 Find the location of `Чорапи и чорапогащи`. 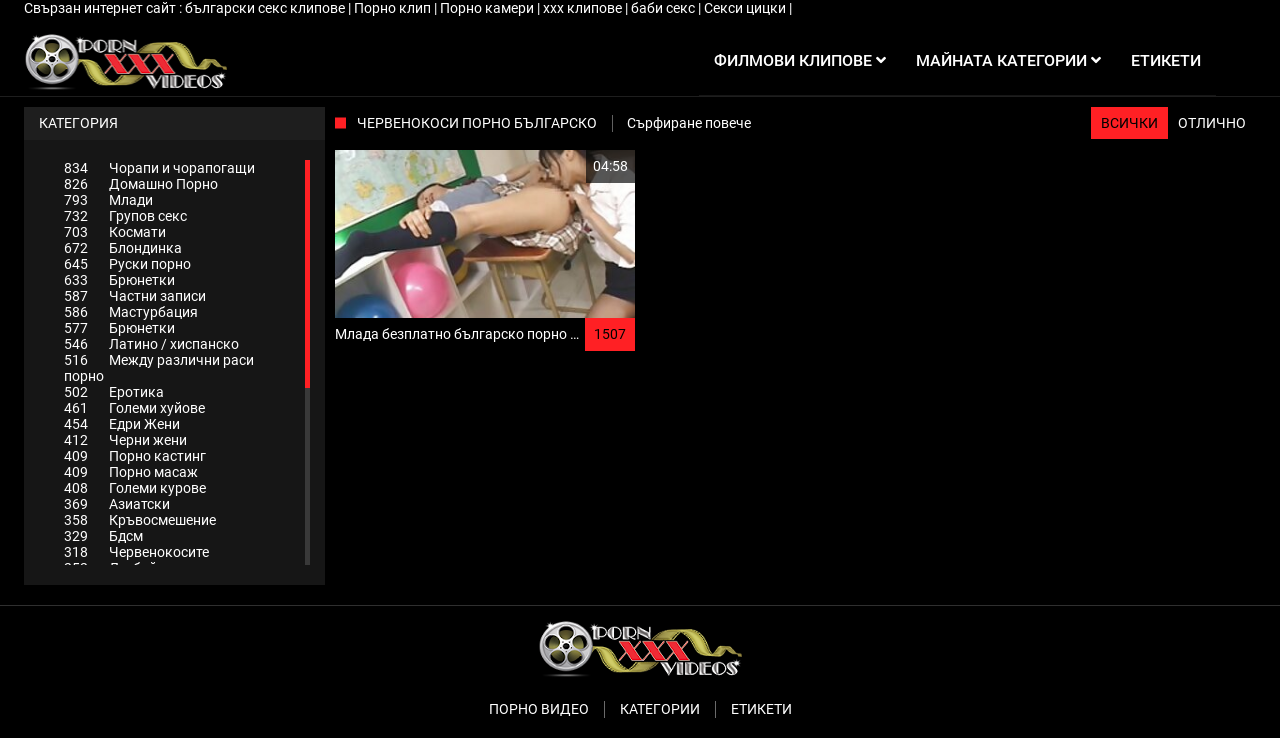

Чорапи и чорапогащи is located at coordinates (159, 168).